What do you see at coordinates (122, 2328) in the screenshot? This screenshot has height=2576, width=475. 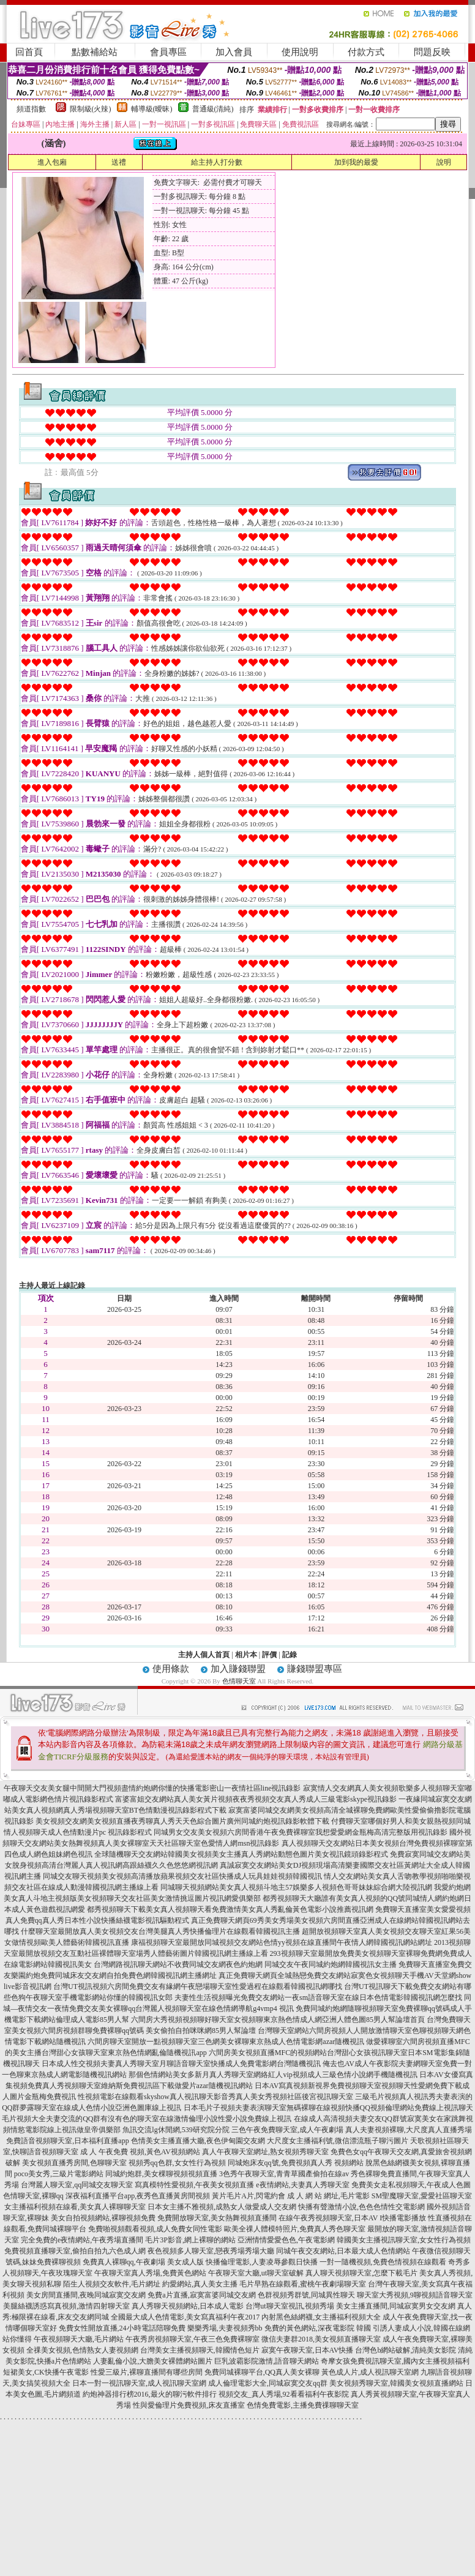 I see `免費女性開放直播,24小時電話陪聊免費` at bounding box center [122, 2328].